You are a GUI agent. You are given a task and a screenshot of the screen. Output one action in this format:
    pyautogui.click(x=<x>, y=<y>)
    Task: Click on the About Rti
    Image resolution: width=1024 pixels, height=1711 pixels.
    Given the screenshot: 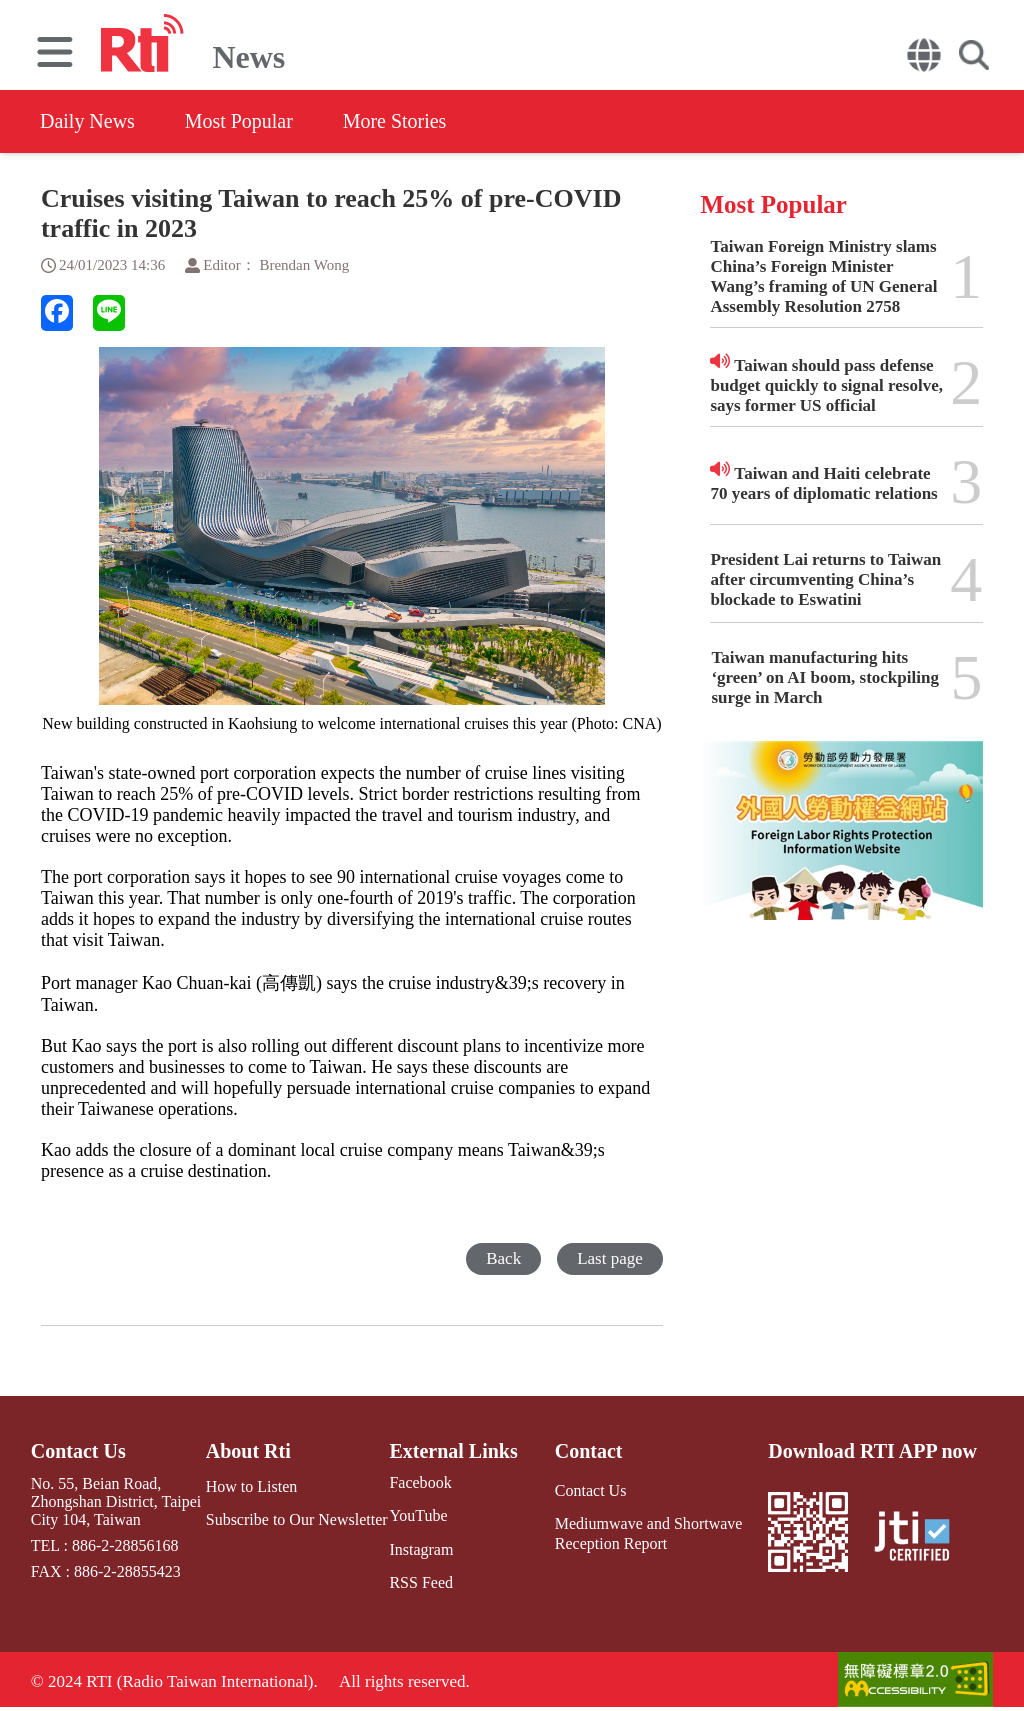 What is the action you would take?
    pyautogui.click(x=248, y=1451)
    